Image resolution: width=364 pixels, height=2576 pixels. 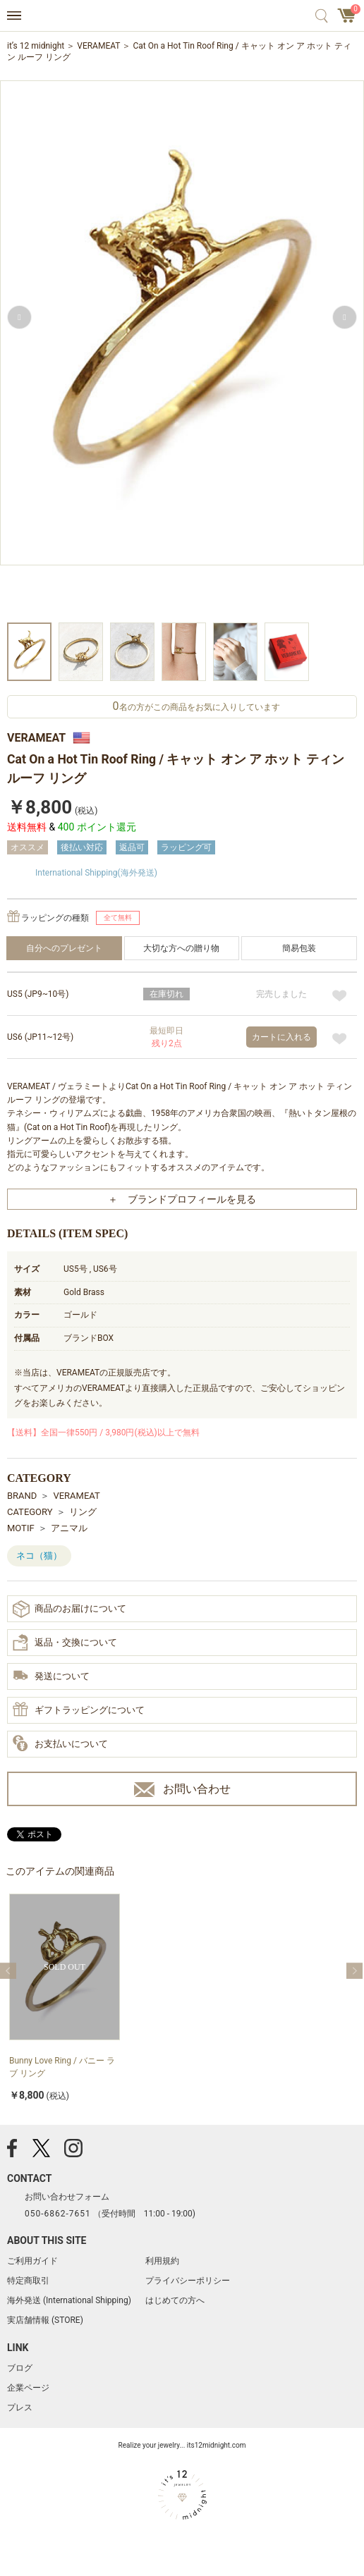 I want to click on お問い合わせフォーム, so click(x=67, y=2197).